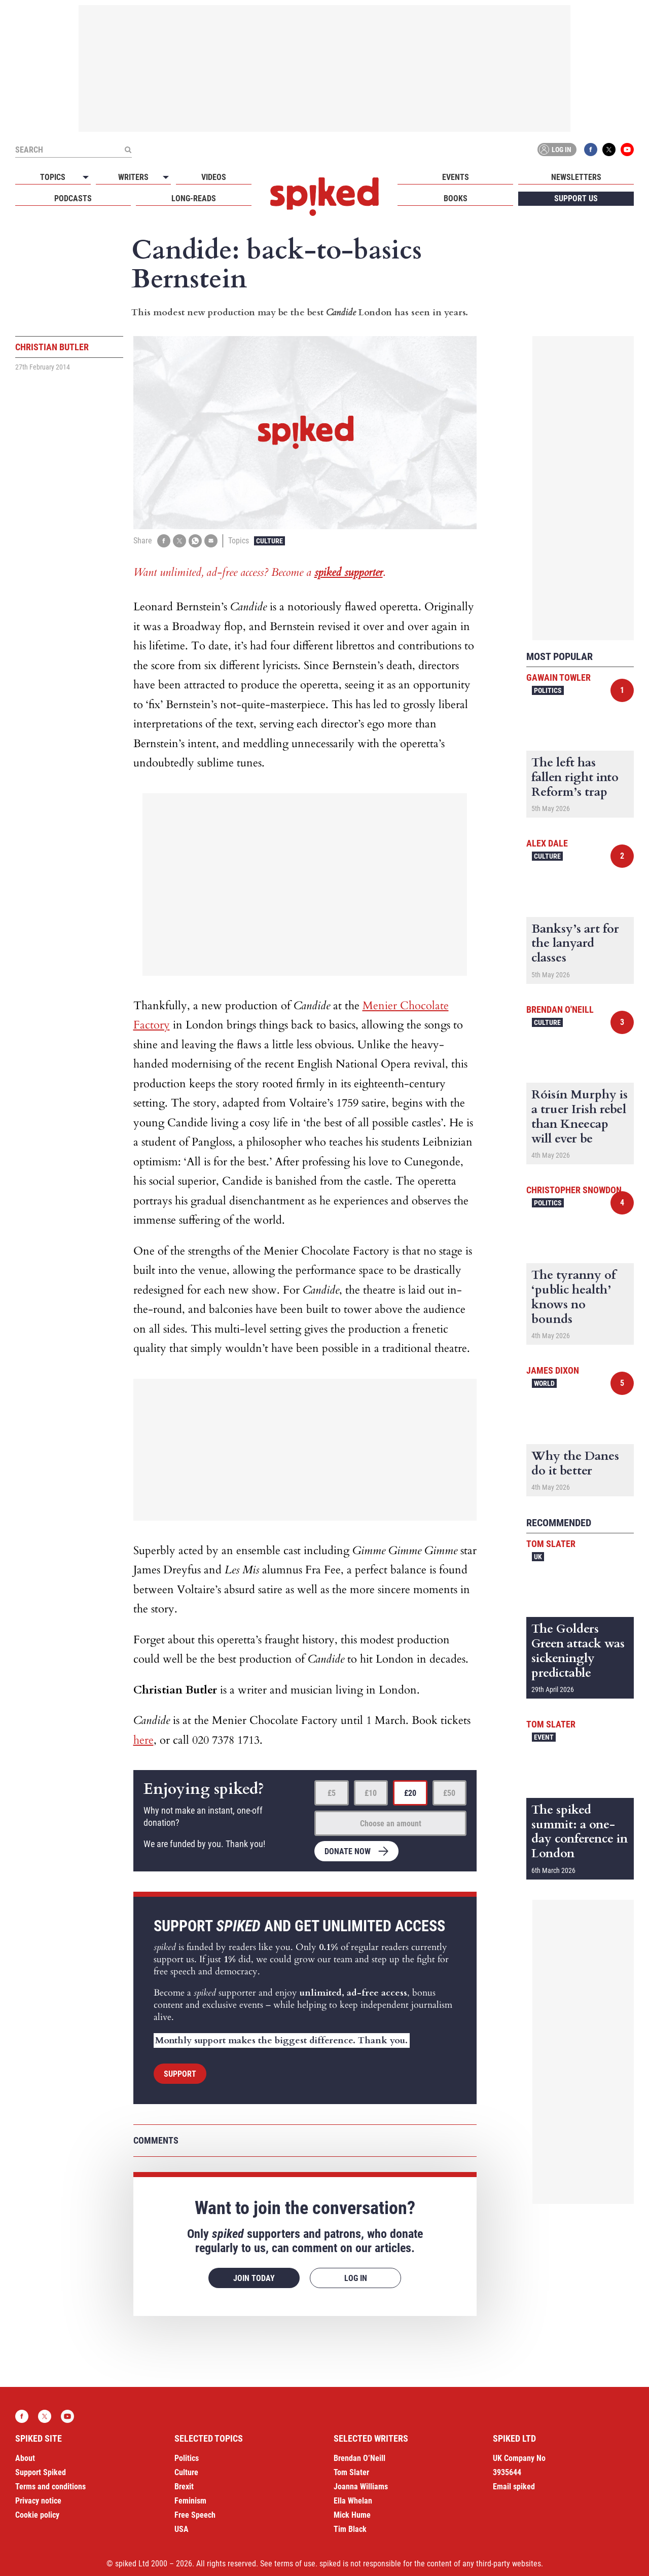  I want to click on Mick Hume, so click(352, 2515).